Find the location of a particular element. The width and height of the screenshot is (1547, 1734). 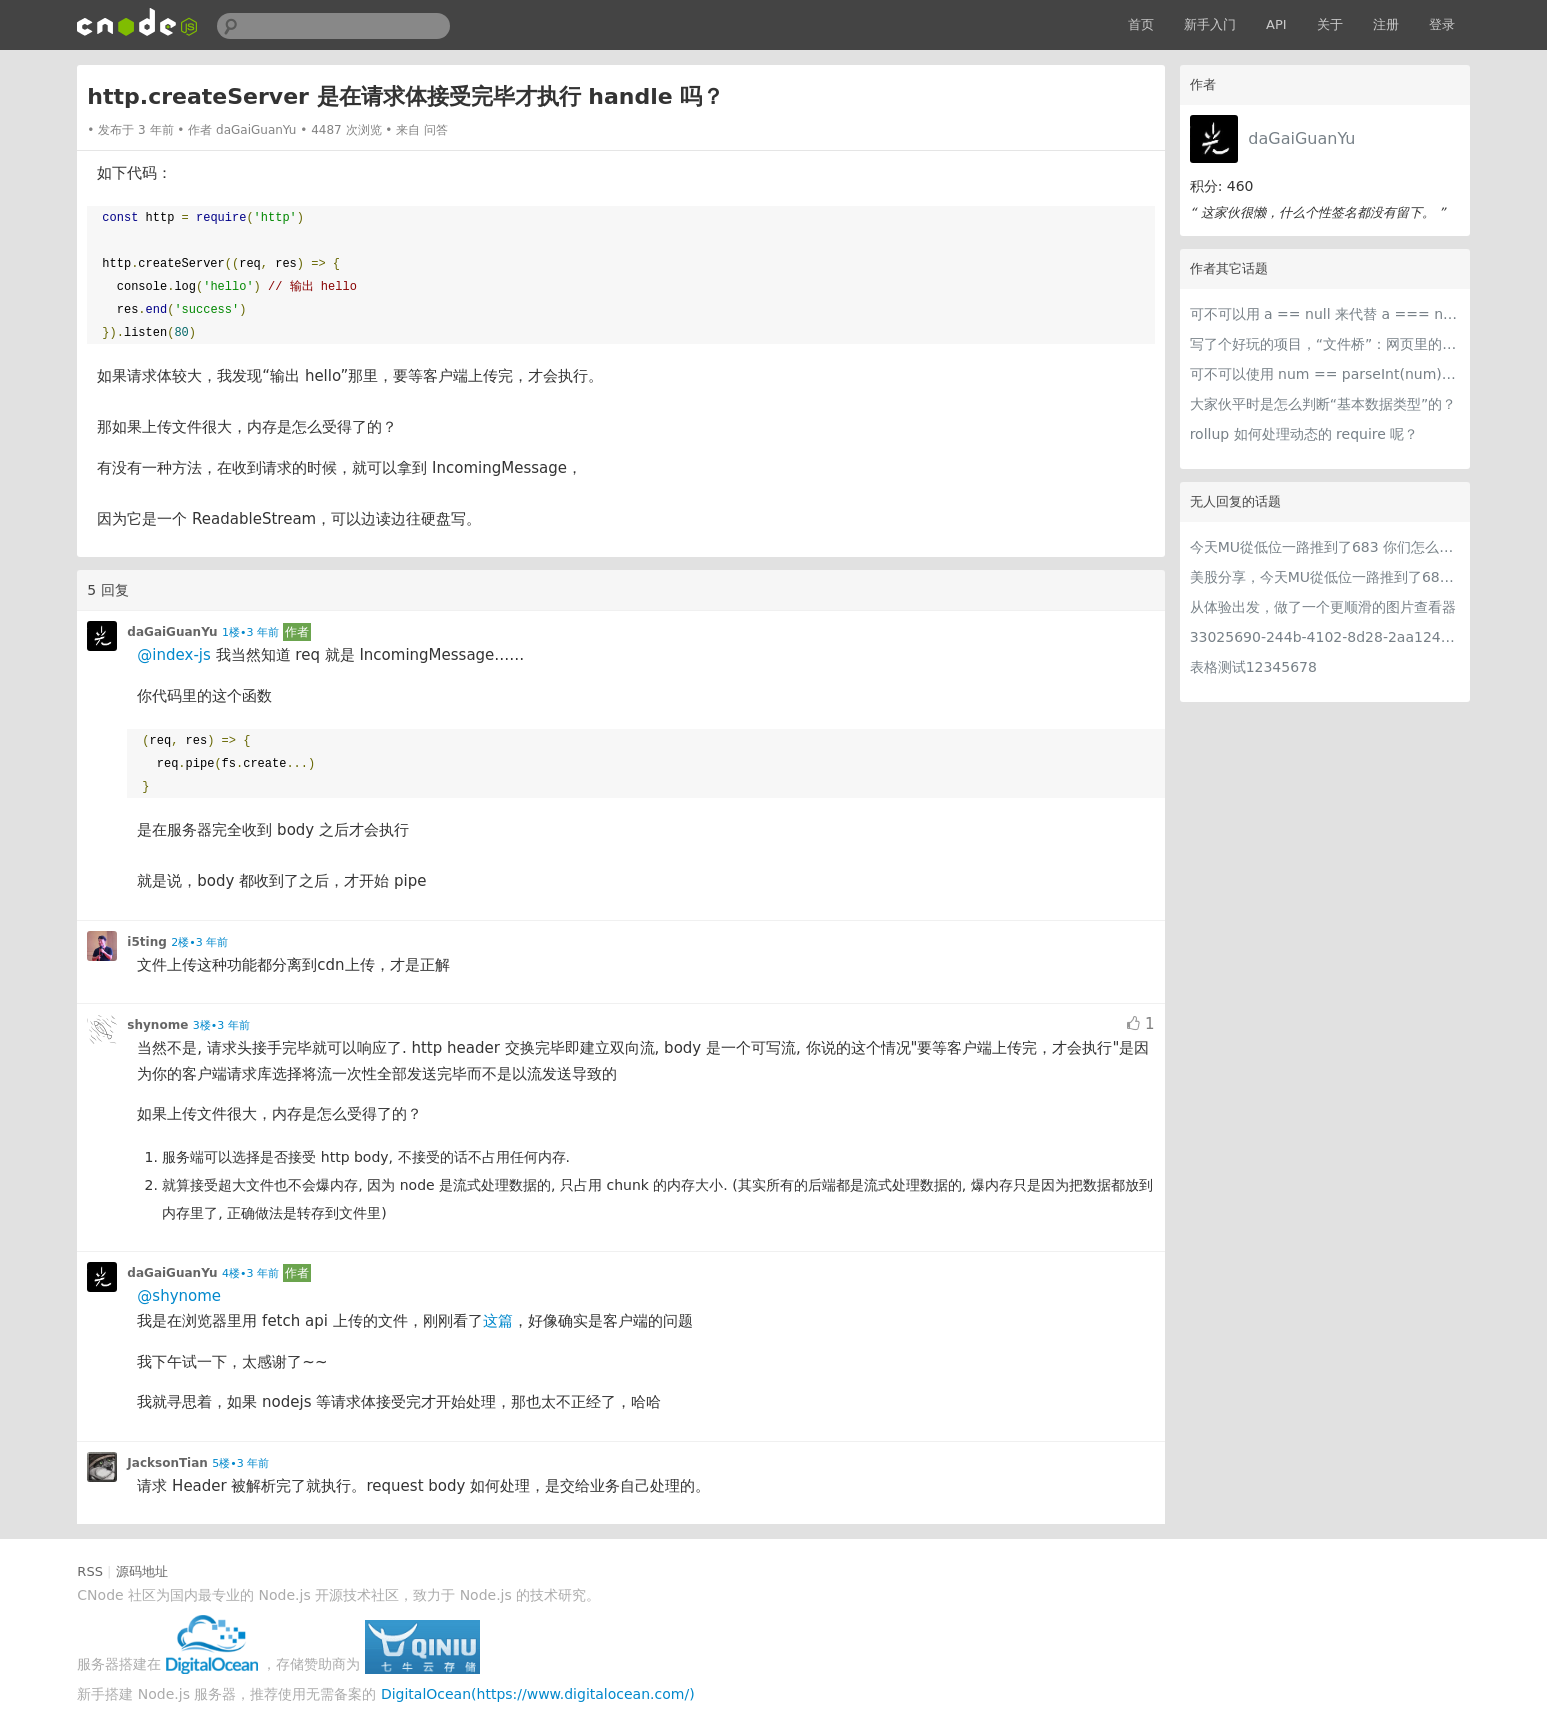

表格测试12345678 is located at coordinates (1253, 667).